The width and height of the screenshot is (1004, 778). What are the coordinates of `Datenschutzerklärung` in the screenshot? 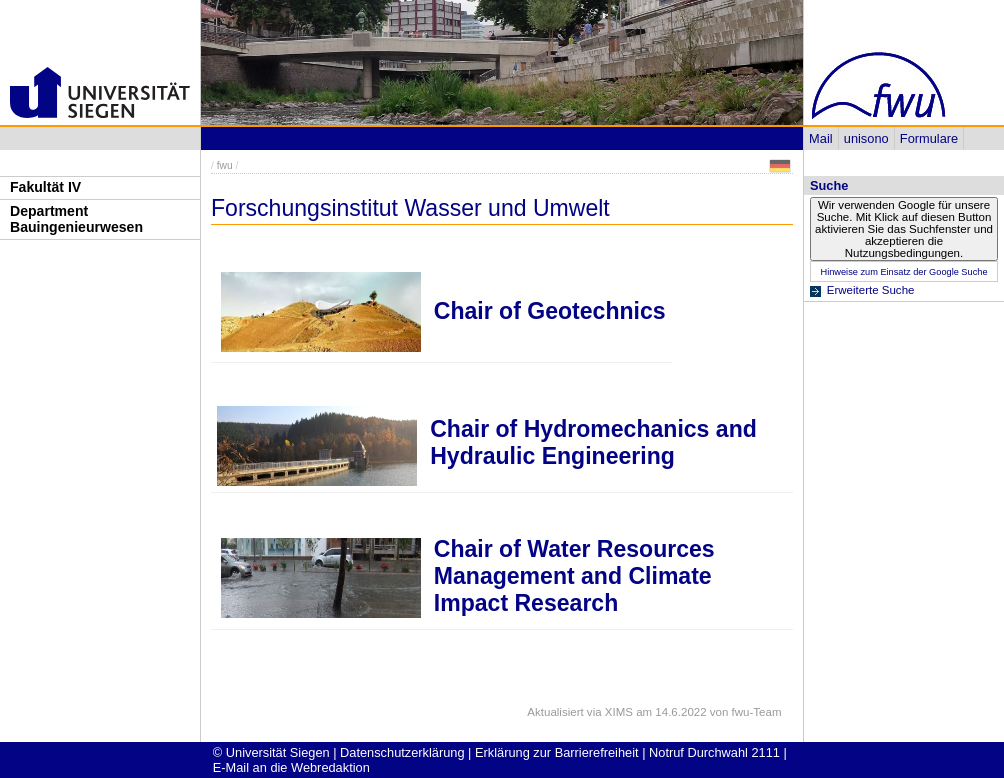 It's located at (402, 752).